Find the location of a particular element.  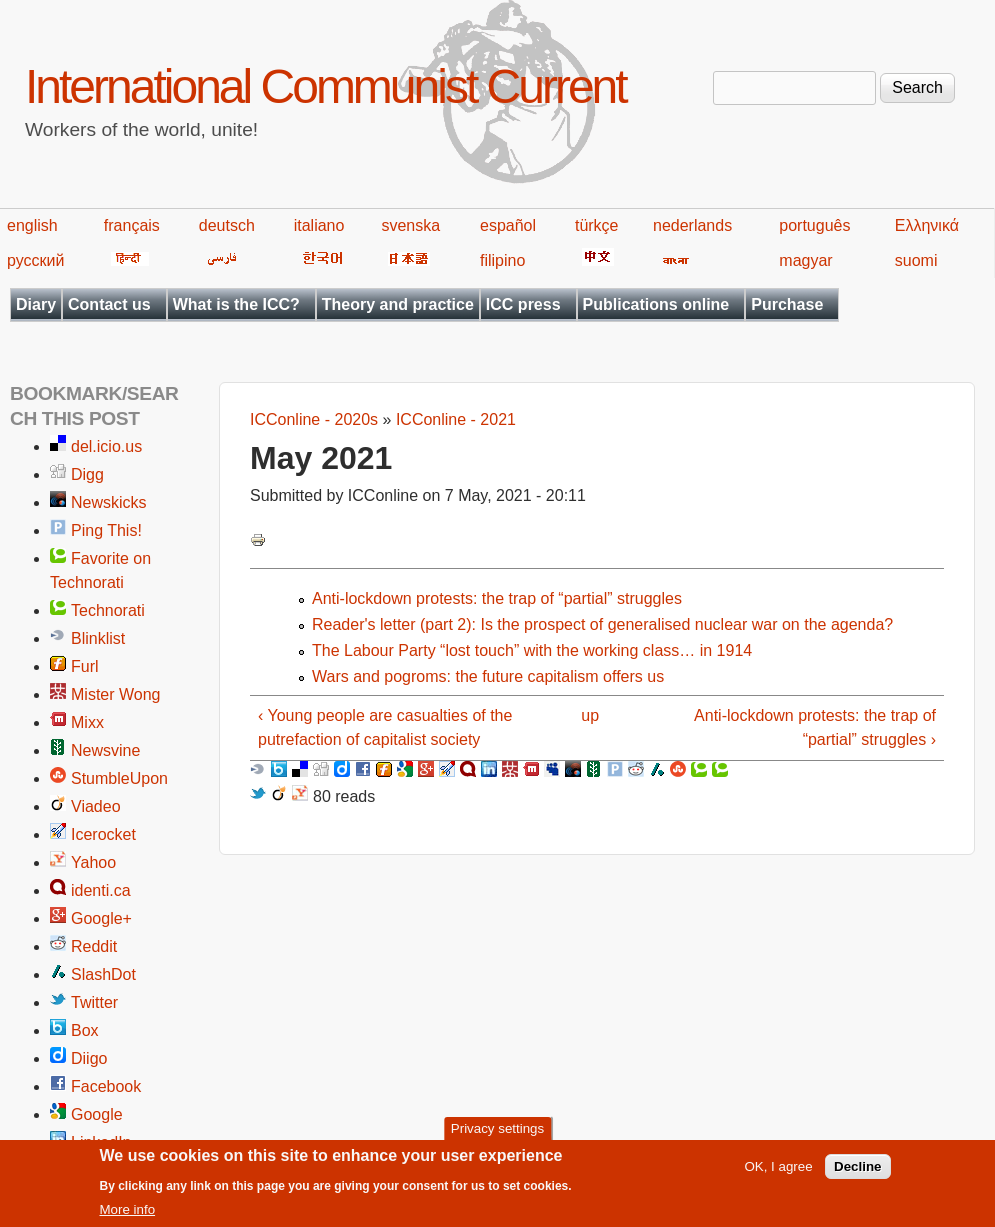

ICConline - 2021 is located at coordinates (456, 419).